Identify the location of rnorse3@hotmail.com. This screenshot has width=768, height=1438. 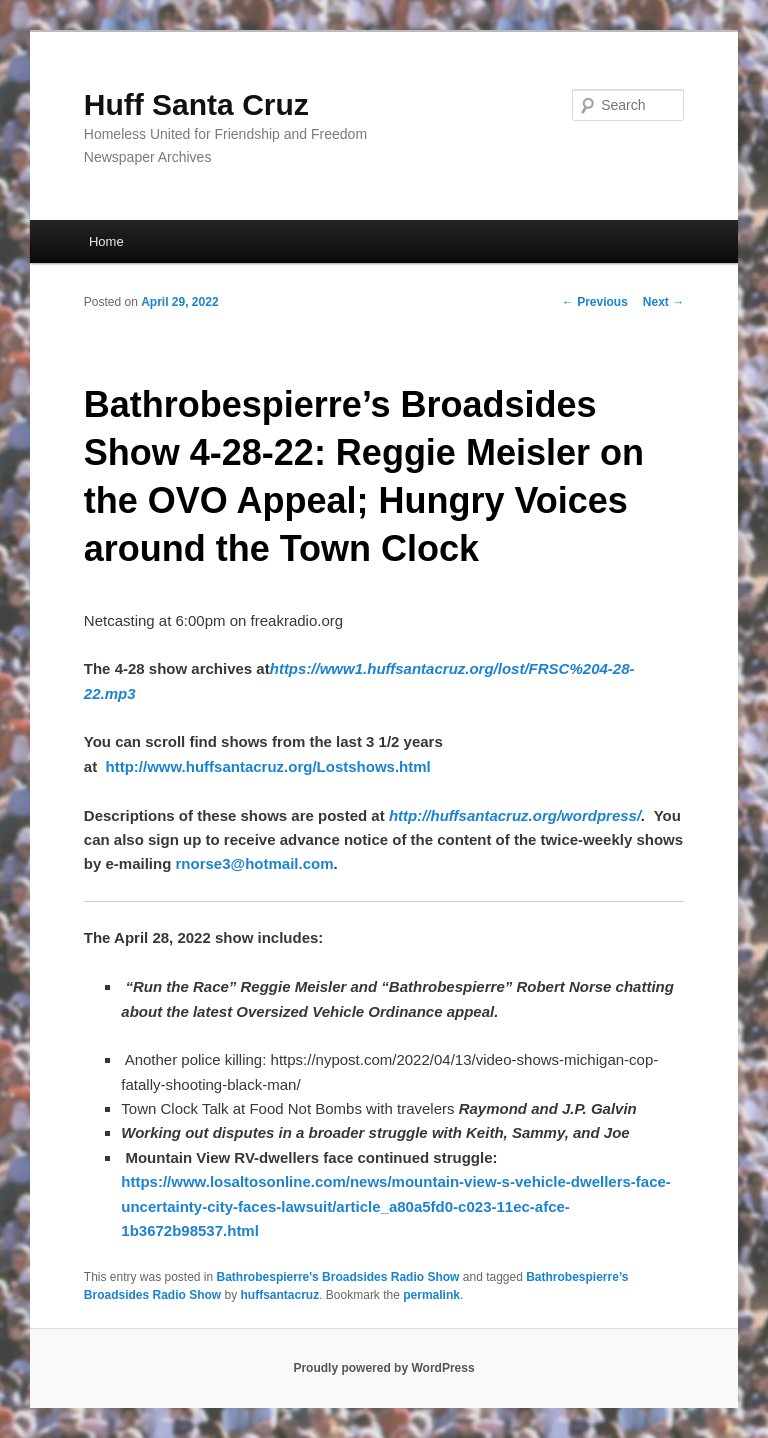
(254, 863).